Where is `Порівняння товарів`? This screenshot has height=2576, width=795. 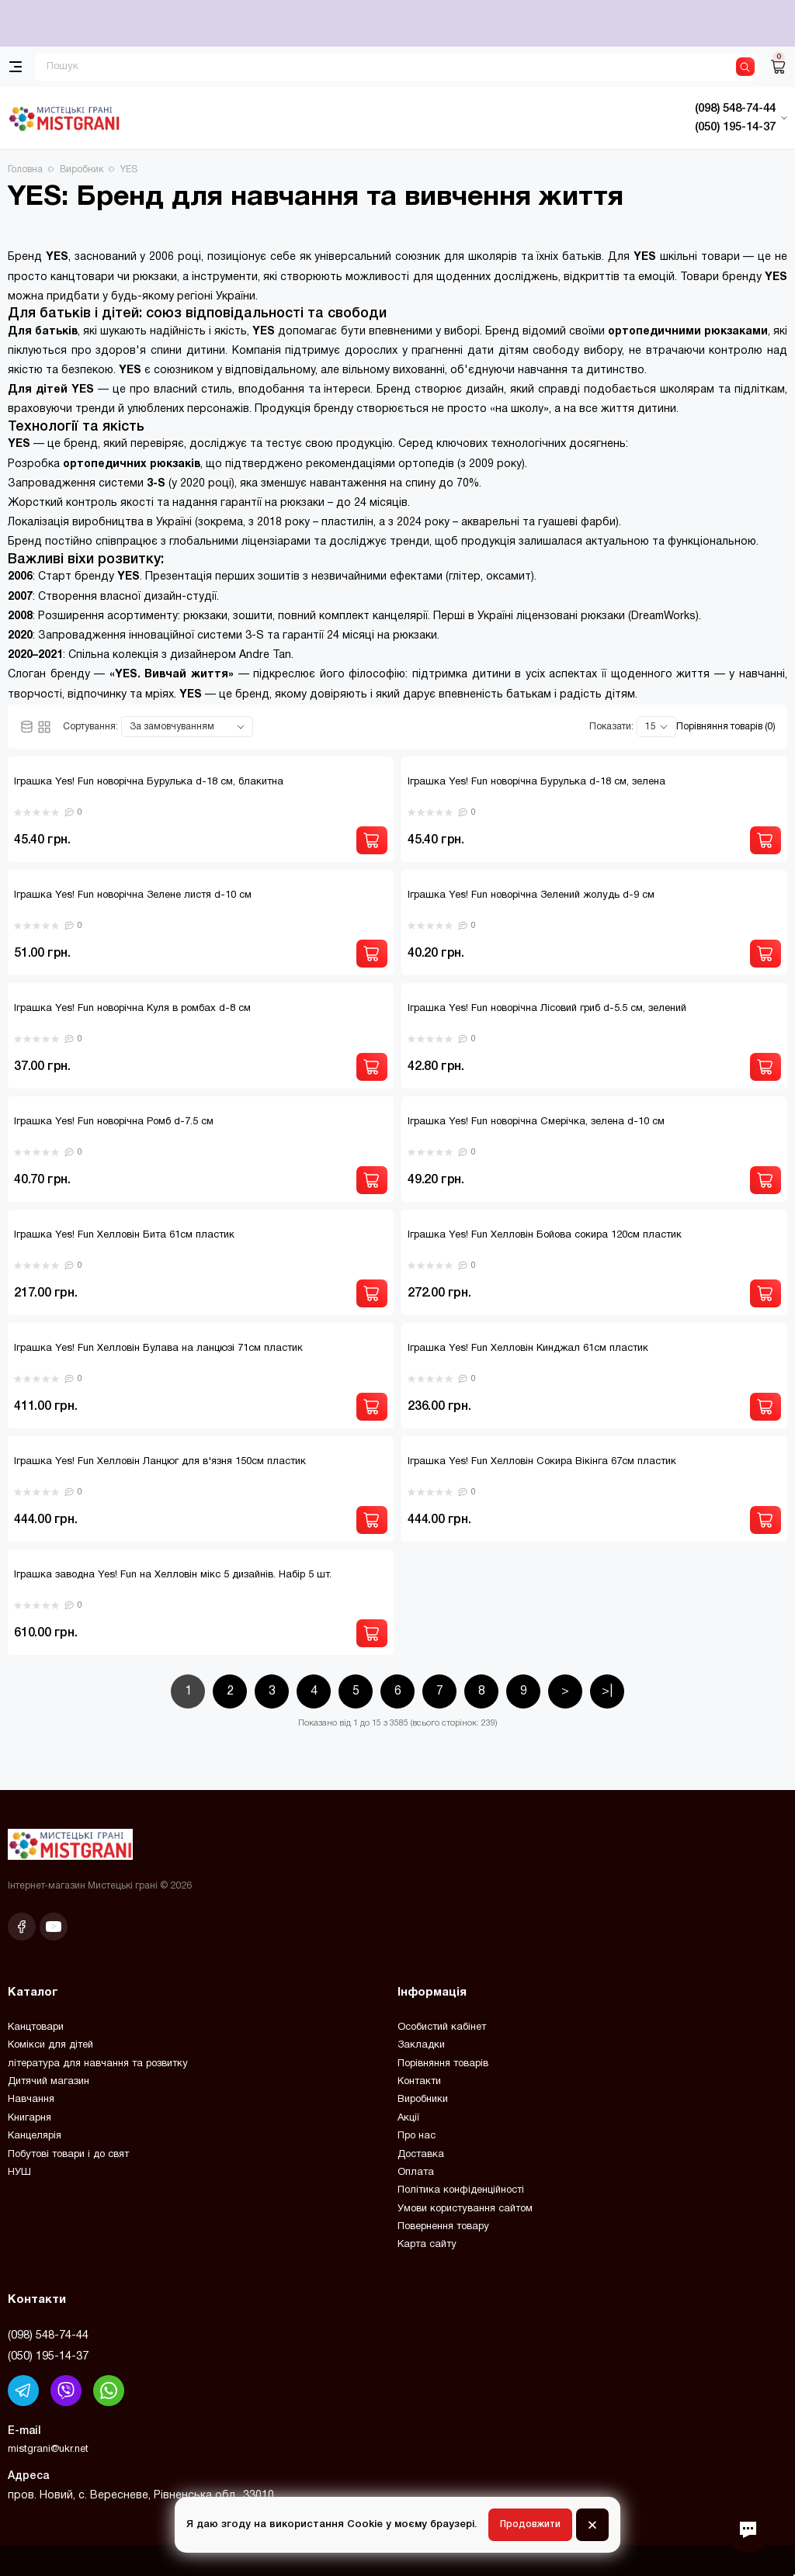
Порівняння товарів is located at coordinates (443, 2064).